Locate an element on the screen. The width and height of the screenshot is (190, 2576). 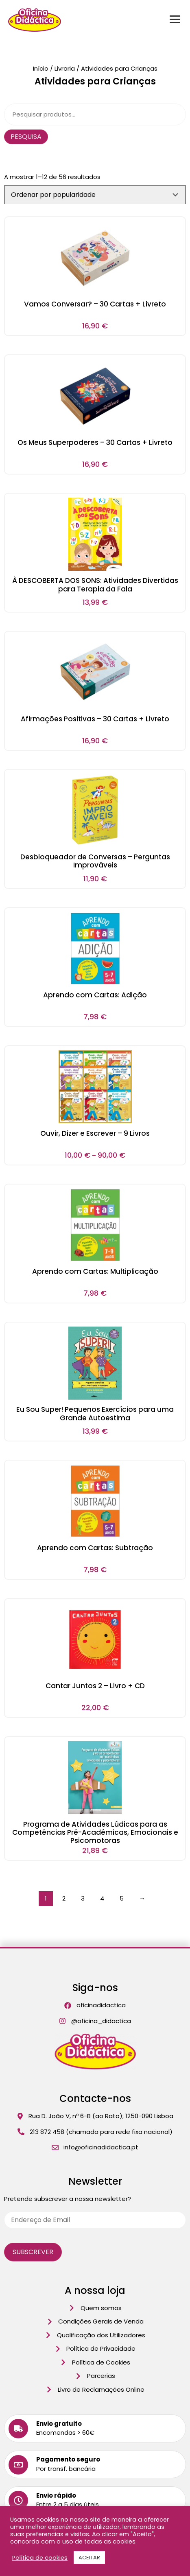
3 [Página 3] is located at coordinates (83, 1898).